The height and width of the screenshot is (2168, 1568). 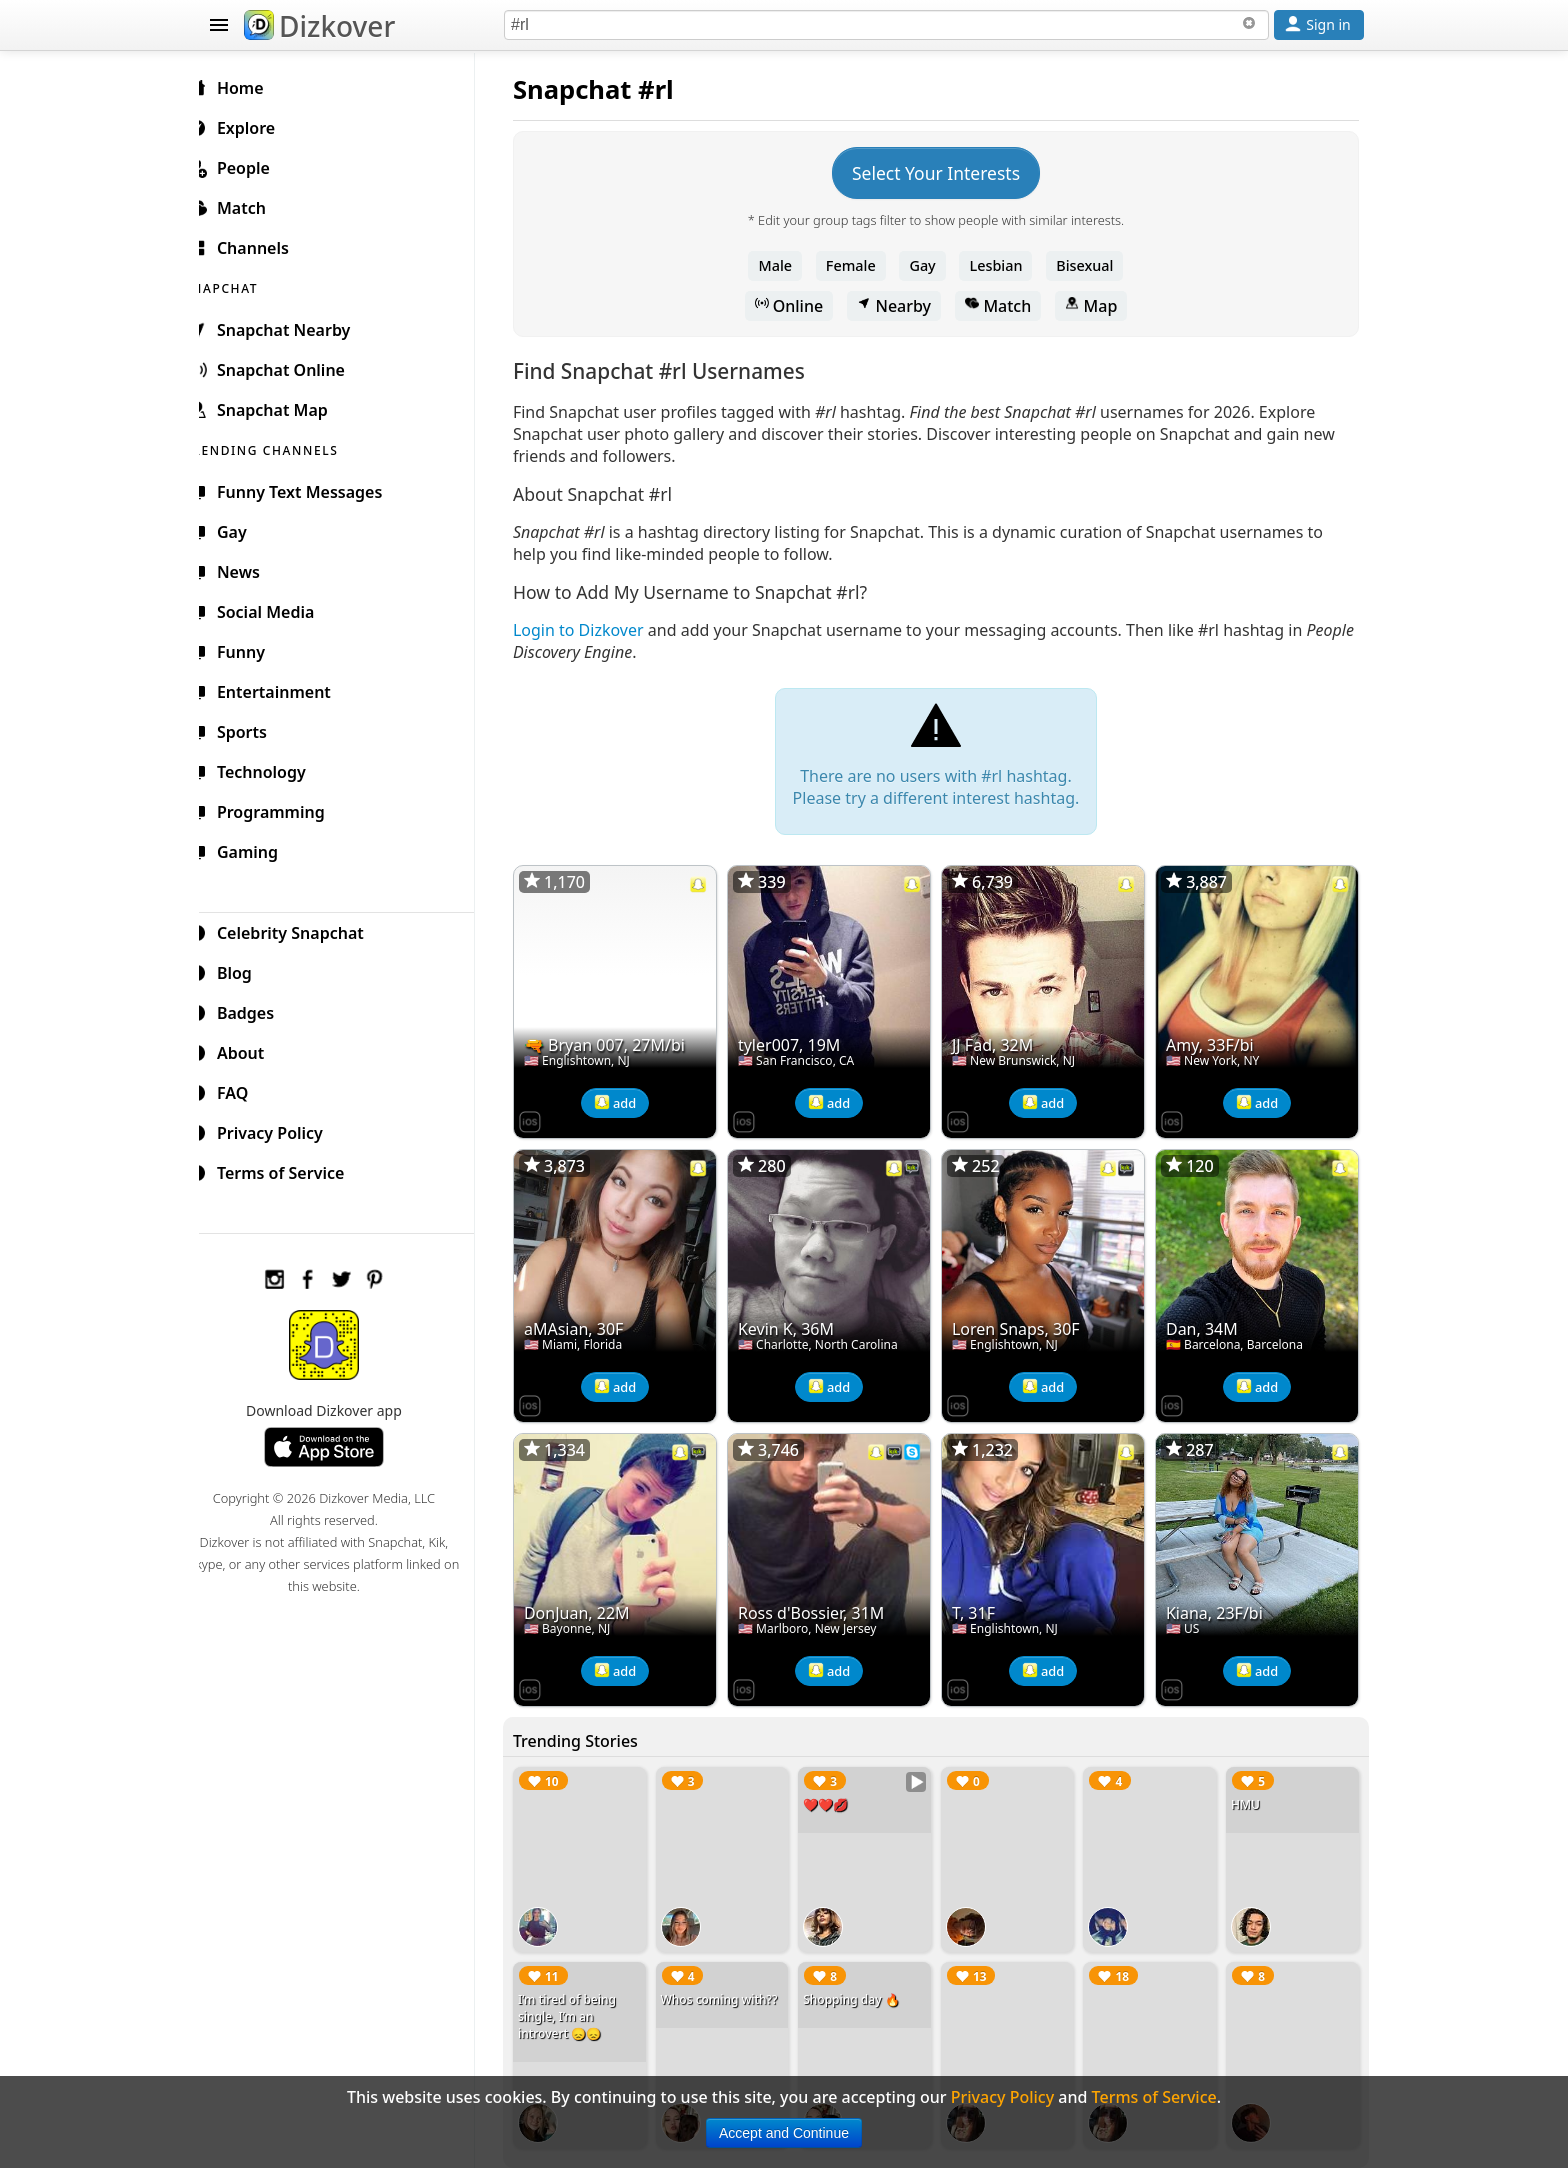 What do you see at coordinates (902, 306) in the screenshot?
I see `Nearby` at bounding box center [902, 306].